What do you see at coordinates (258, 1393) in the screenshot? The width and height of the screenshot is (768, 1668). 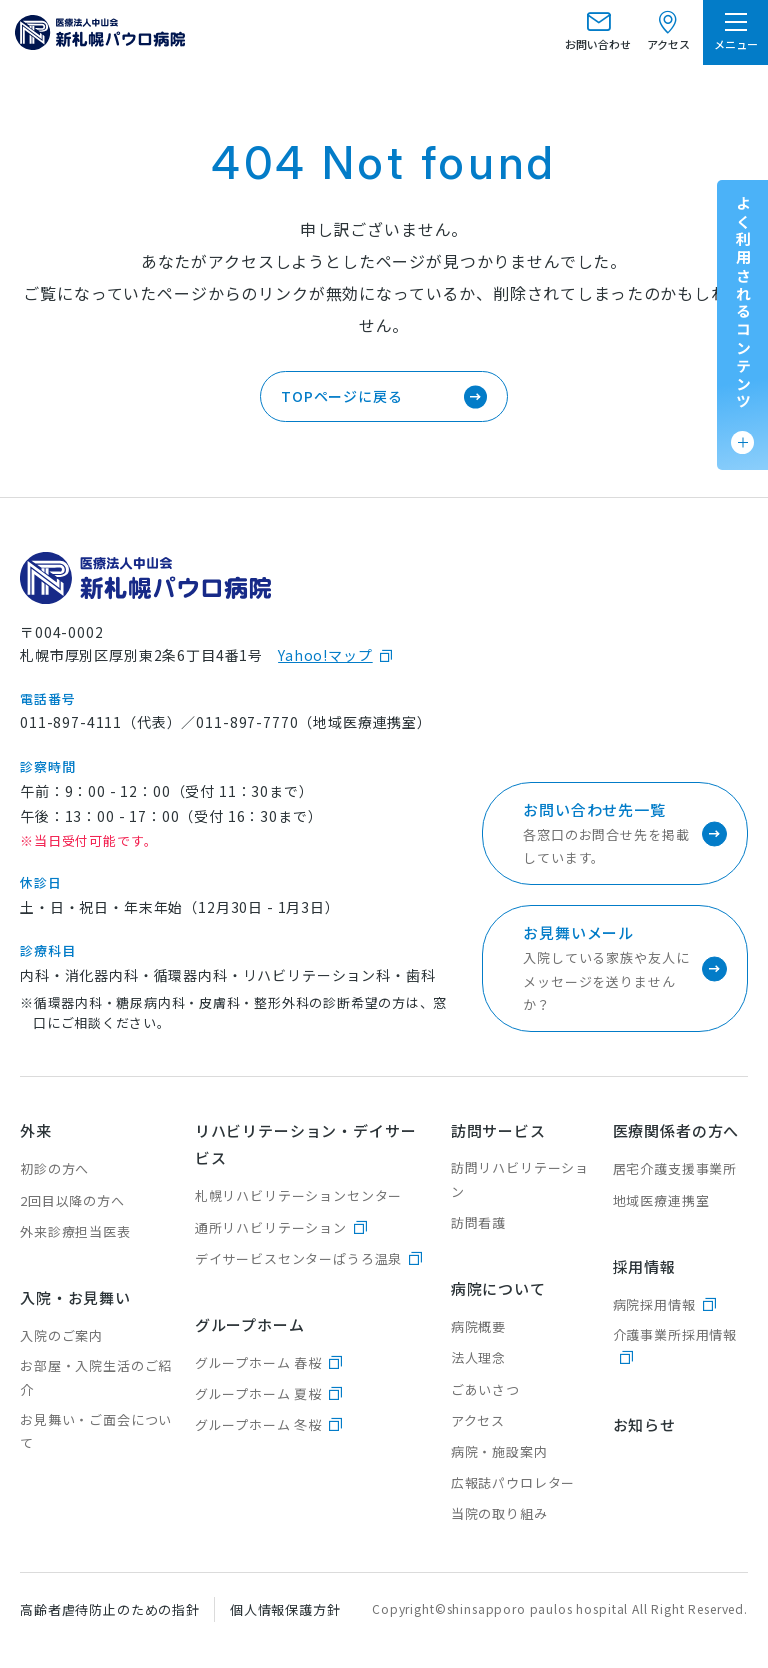 I see `グループホーム 夏桜` at bounding box center [258, 1393].